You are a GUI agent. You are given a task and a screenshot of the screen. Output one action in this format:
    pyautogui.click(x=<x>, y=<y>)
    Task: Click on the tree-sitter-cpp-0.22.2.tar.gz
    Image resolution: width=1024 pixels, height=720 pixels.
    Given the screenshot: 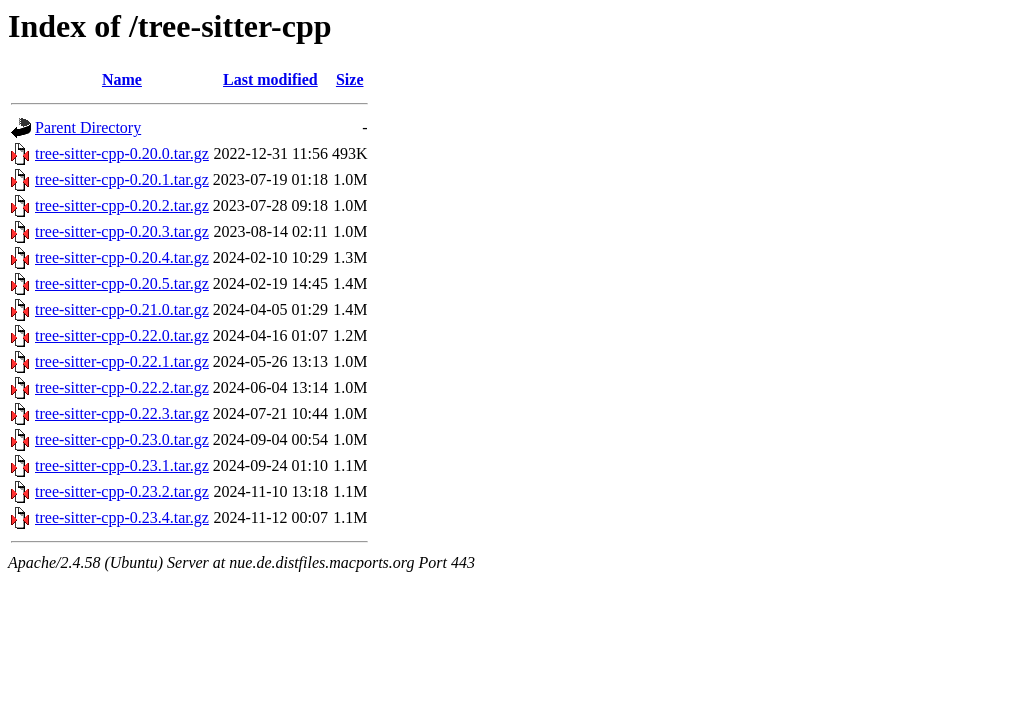 What is the action you would take?
    pyautogui.click(x=122, y=387)
    